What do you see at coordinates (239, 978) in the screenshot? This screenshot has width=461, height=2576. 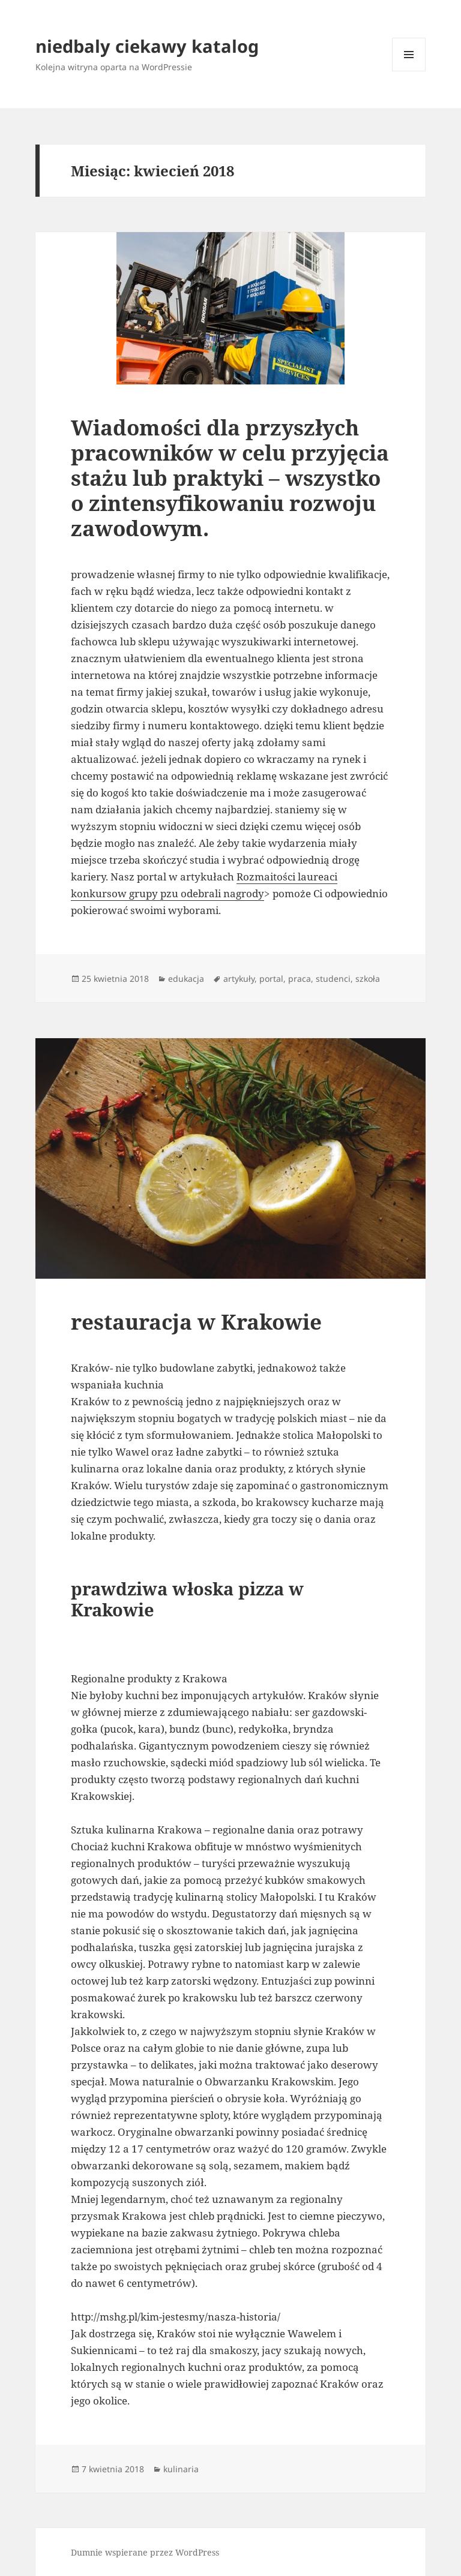 I see `artykuły` at bounding box center [239, 978].